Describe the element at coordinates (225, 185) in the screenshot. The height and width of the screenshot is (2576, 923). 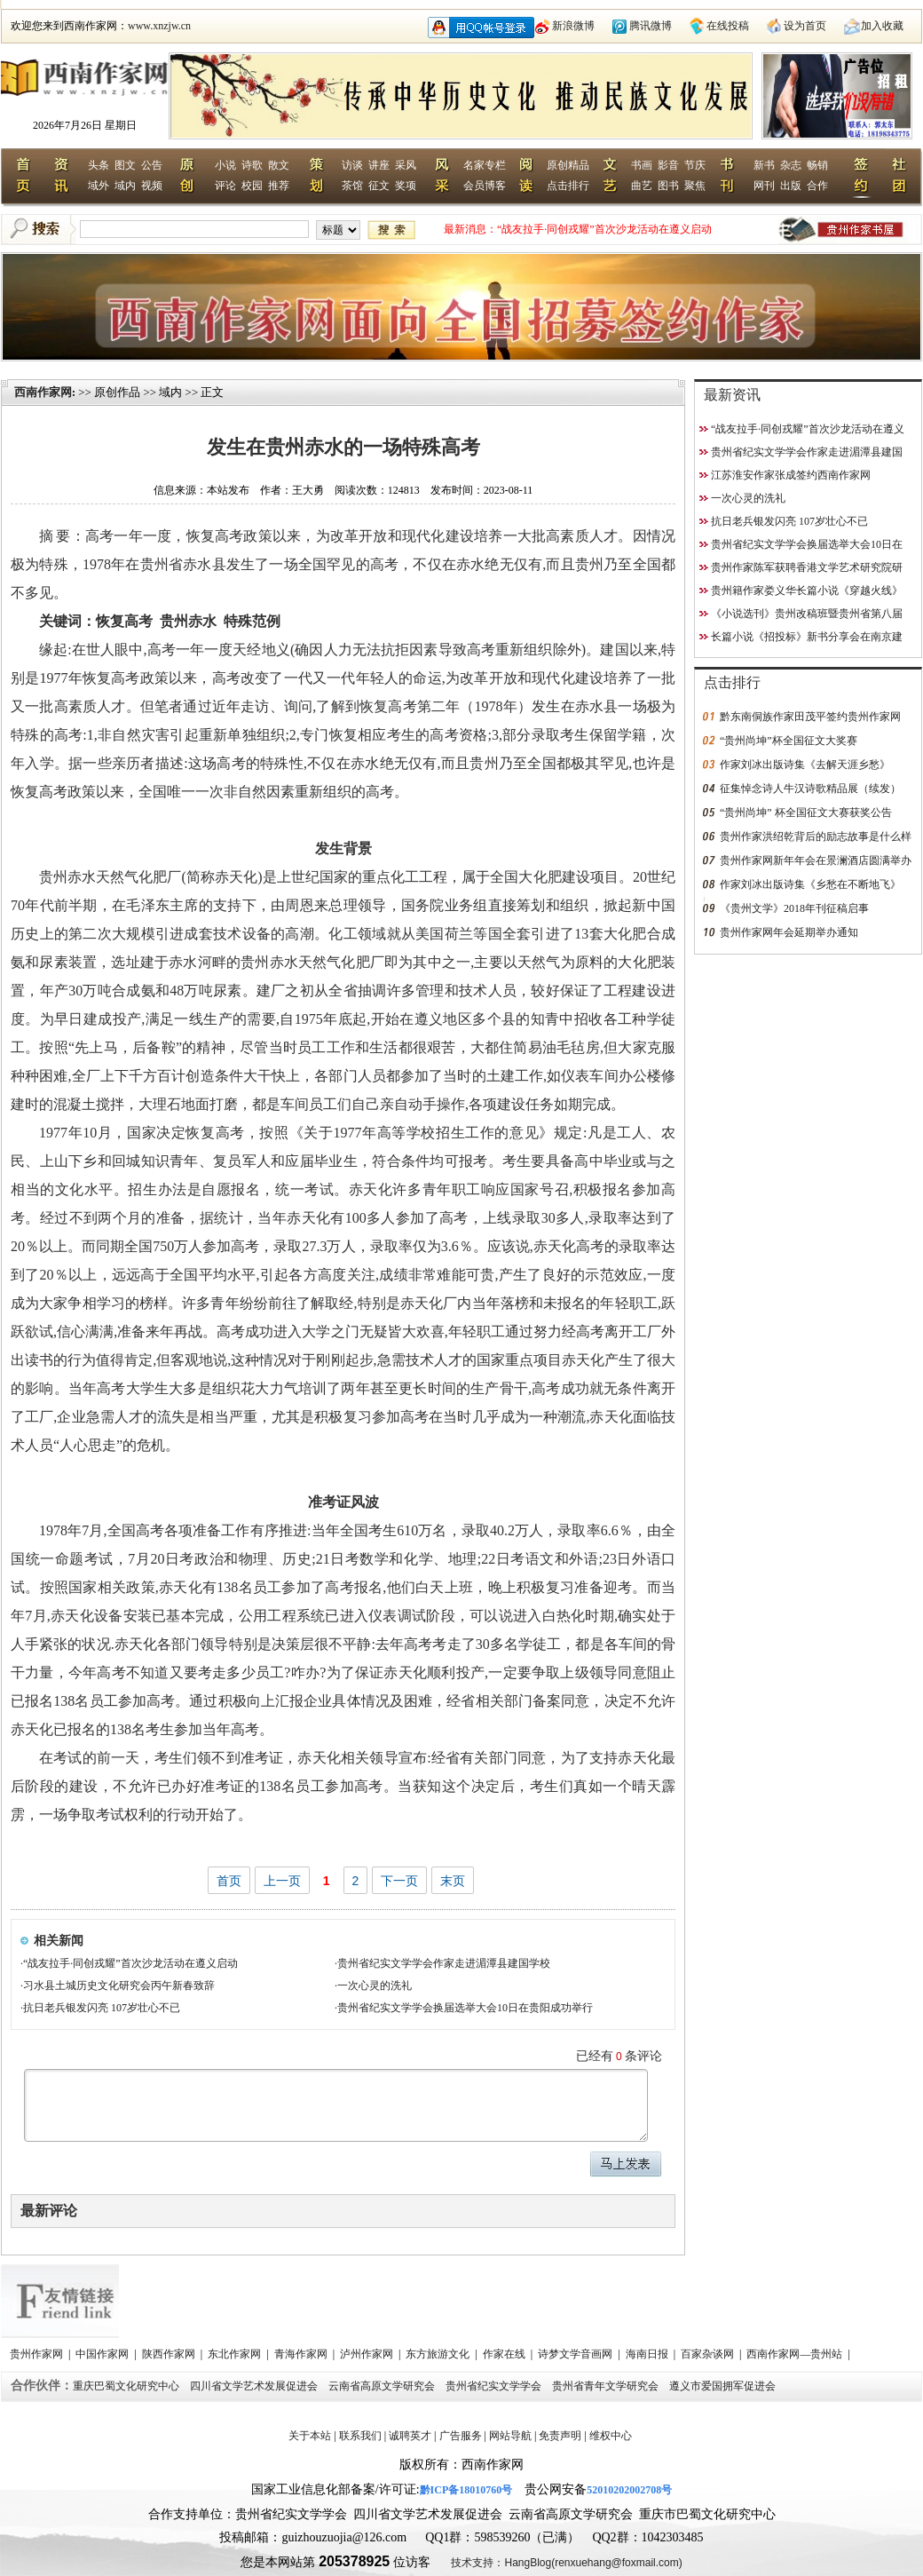
I see `评论` at that location.